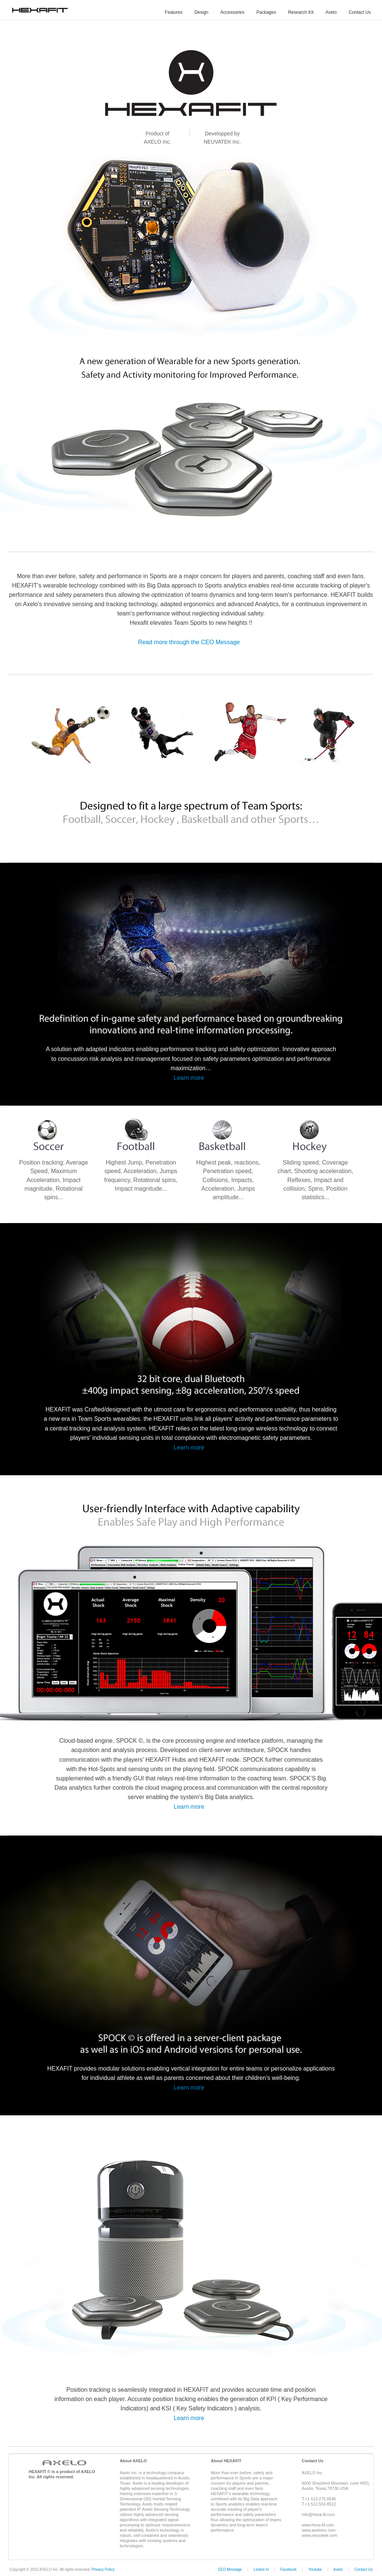 Image resolution: width=382 pixels, height=2576 pixels. Describe the element at coordinates (319, 2535) in the screenshot. I see `www.neuvatek.com` at that location.